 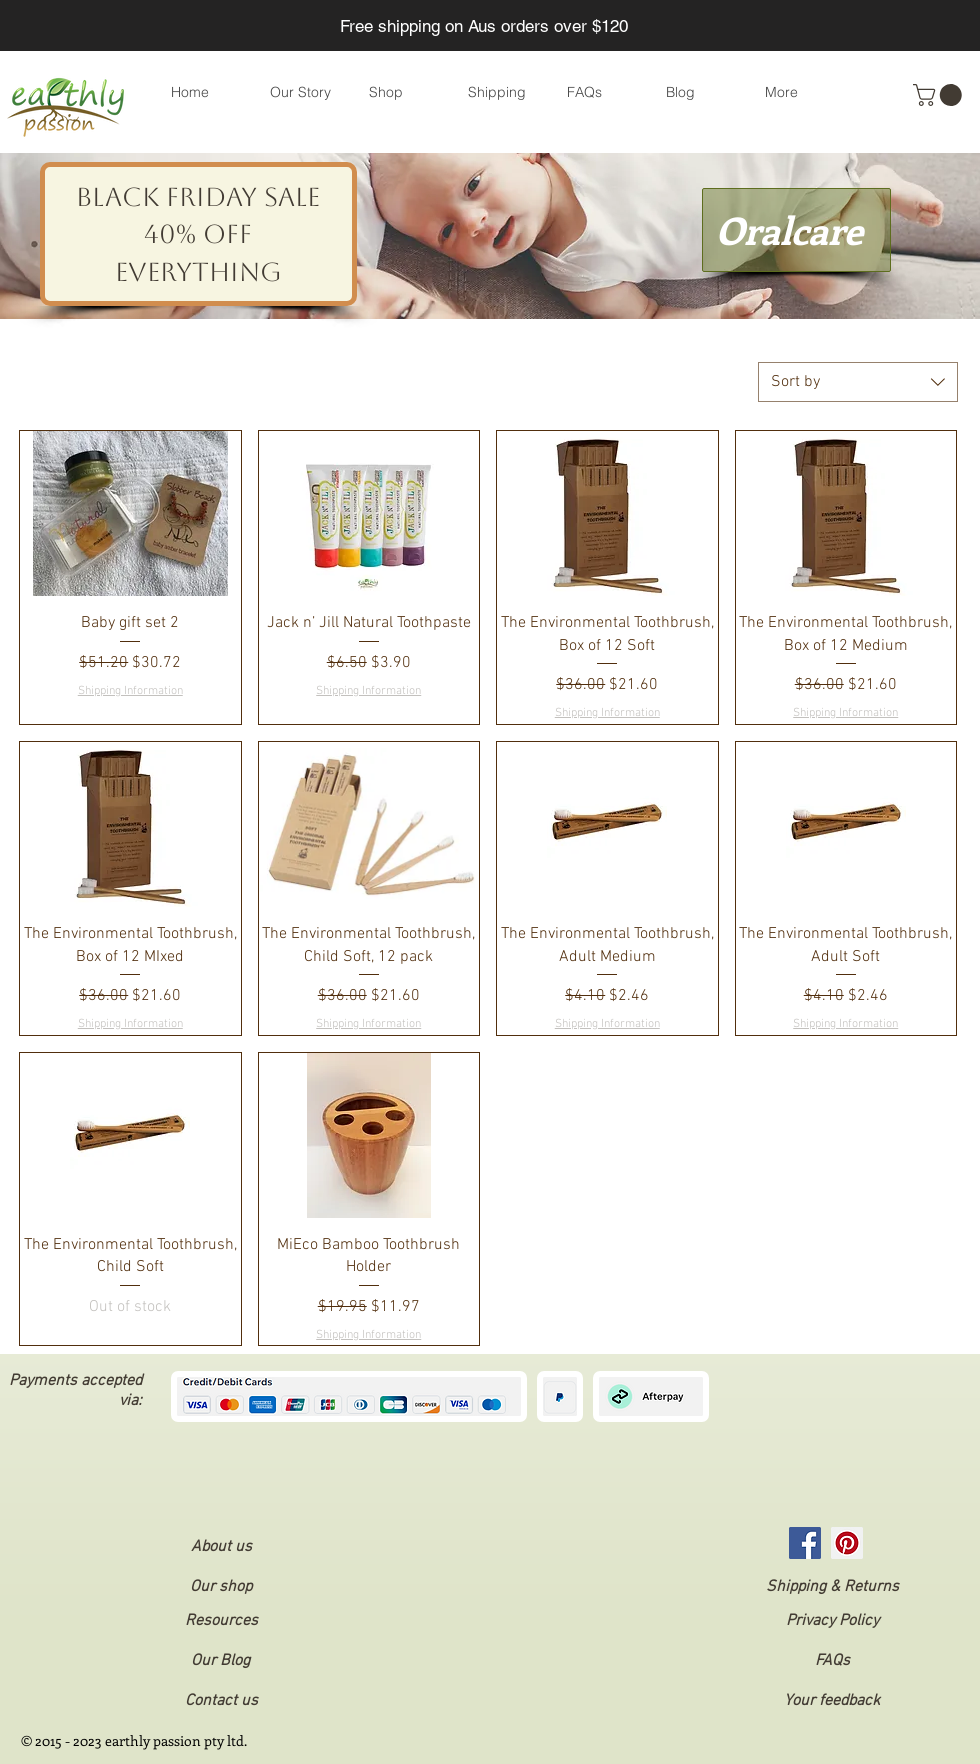 I want to click on [button], so click(x=940, y=95).